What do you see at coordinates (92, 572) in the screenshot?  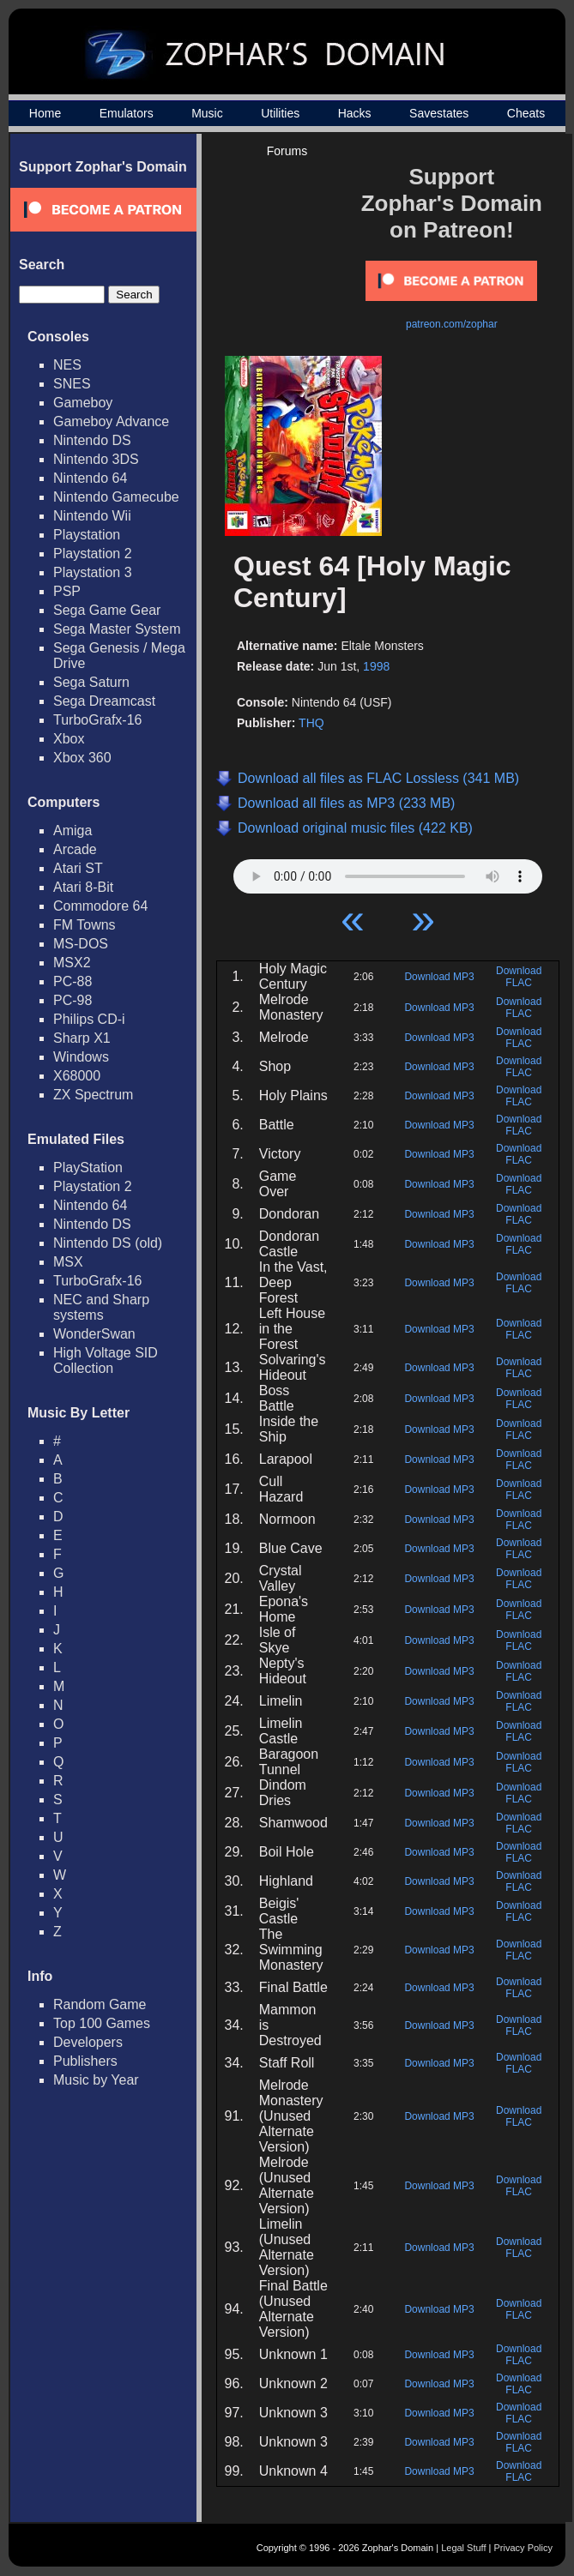 I see `Playstation 3` at bounding box center [92, 572].